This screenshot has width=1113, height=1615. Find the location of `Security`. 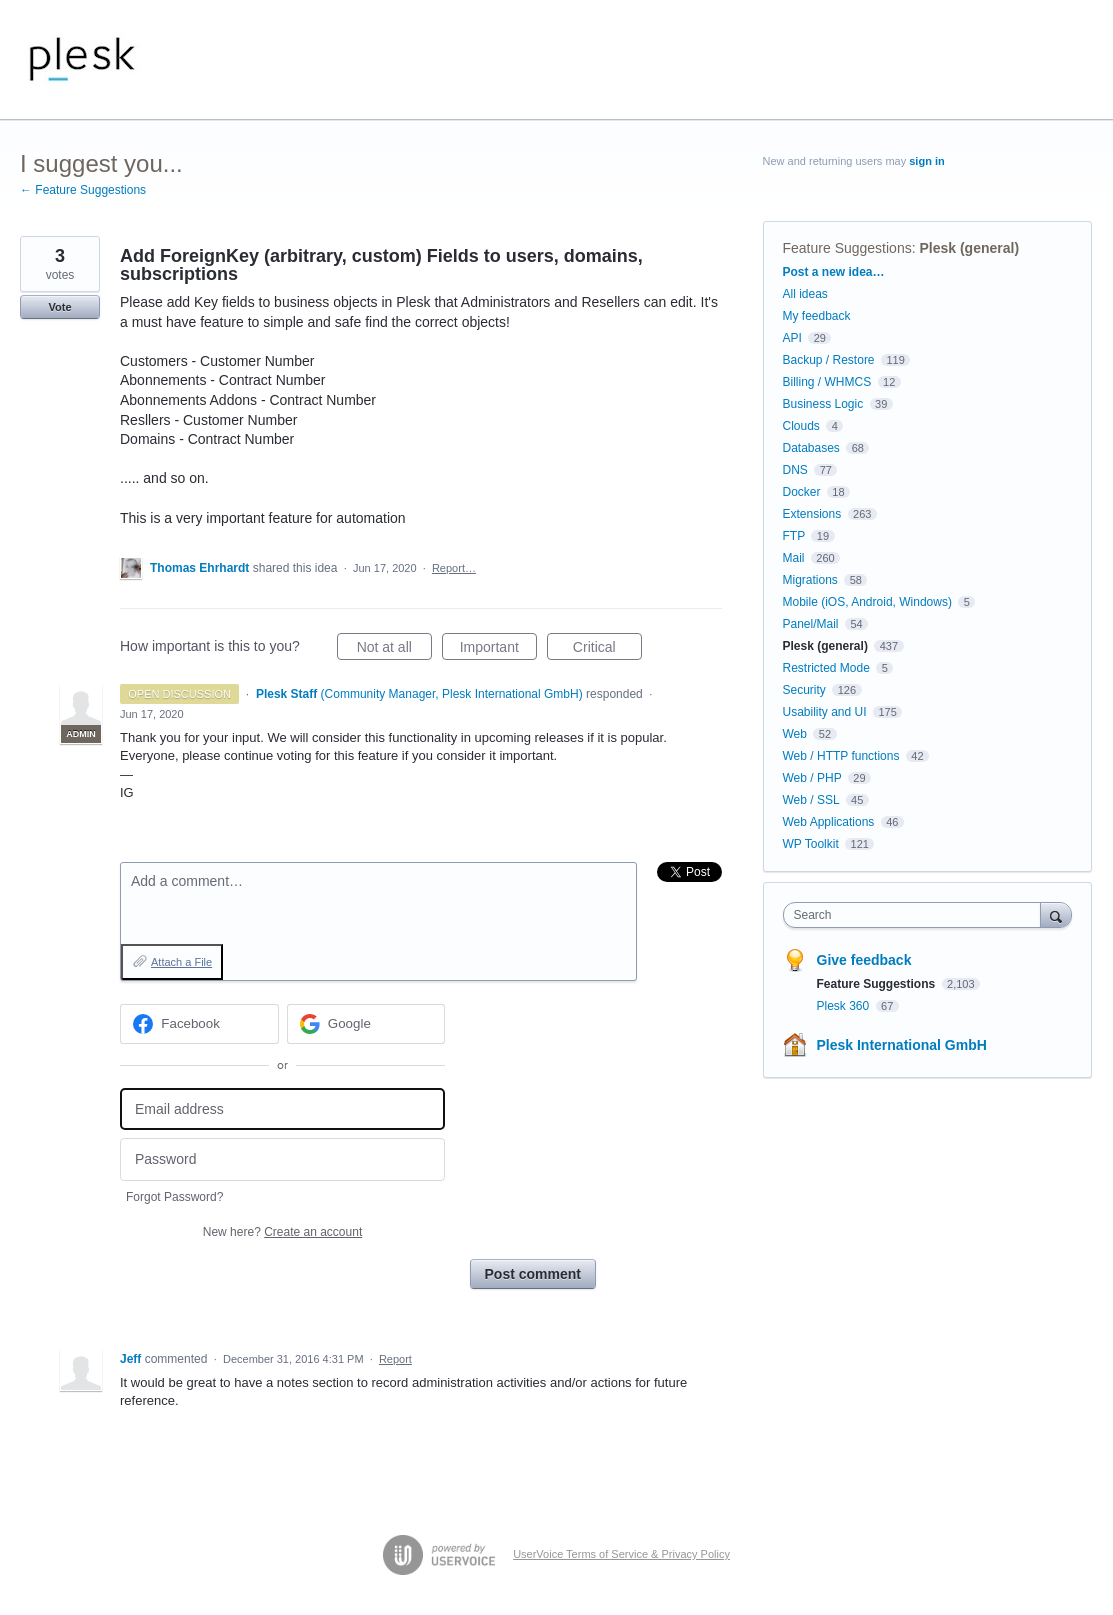

Security is located at coordinates (804, 690).